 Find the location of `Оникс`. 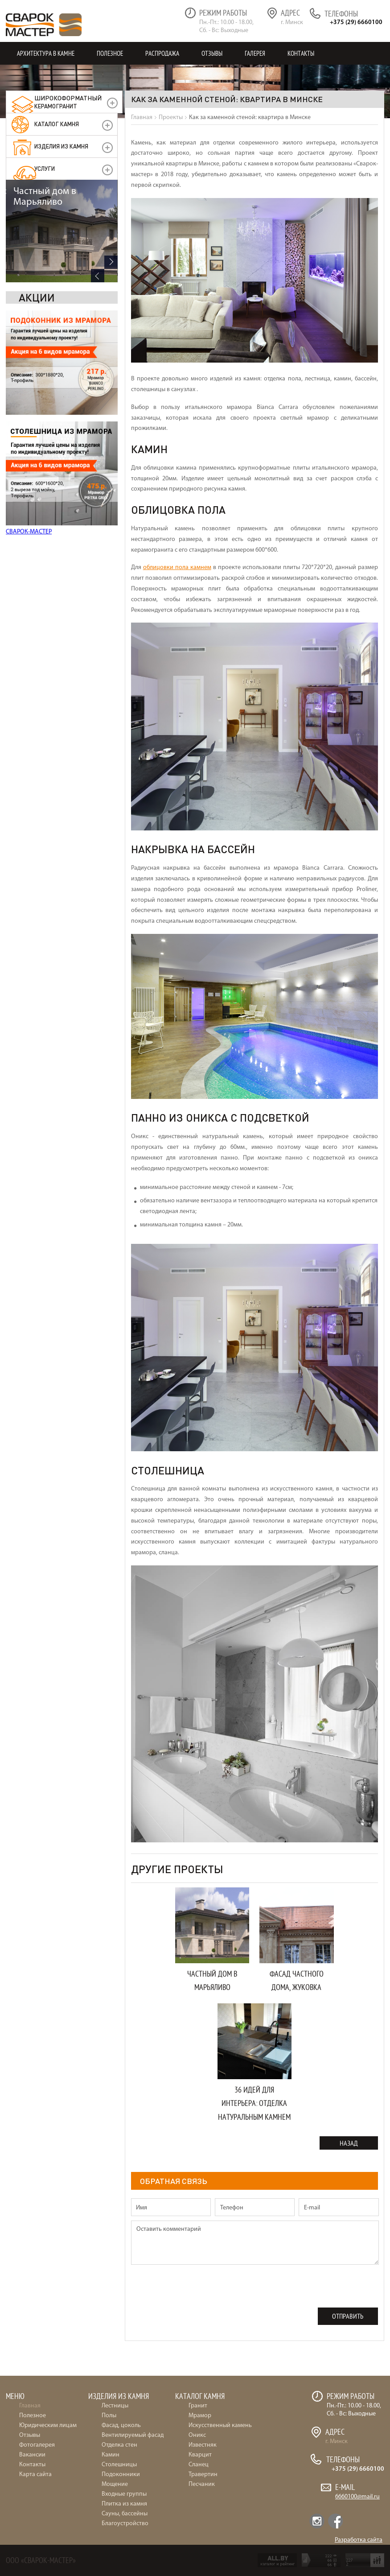

Оникс is located at coordinates (197, 2435).